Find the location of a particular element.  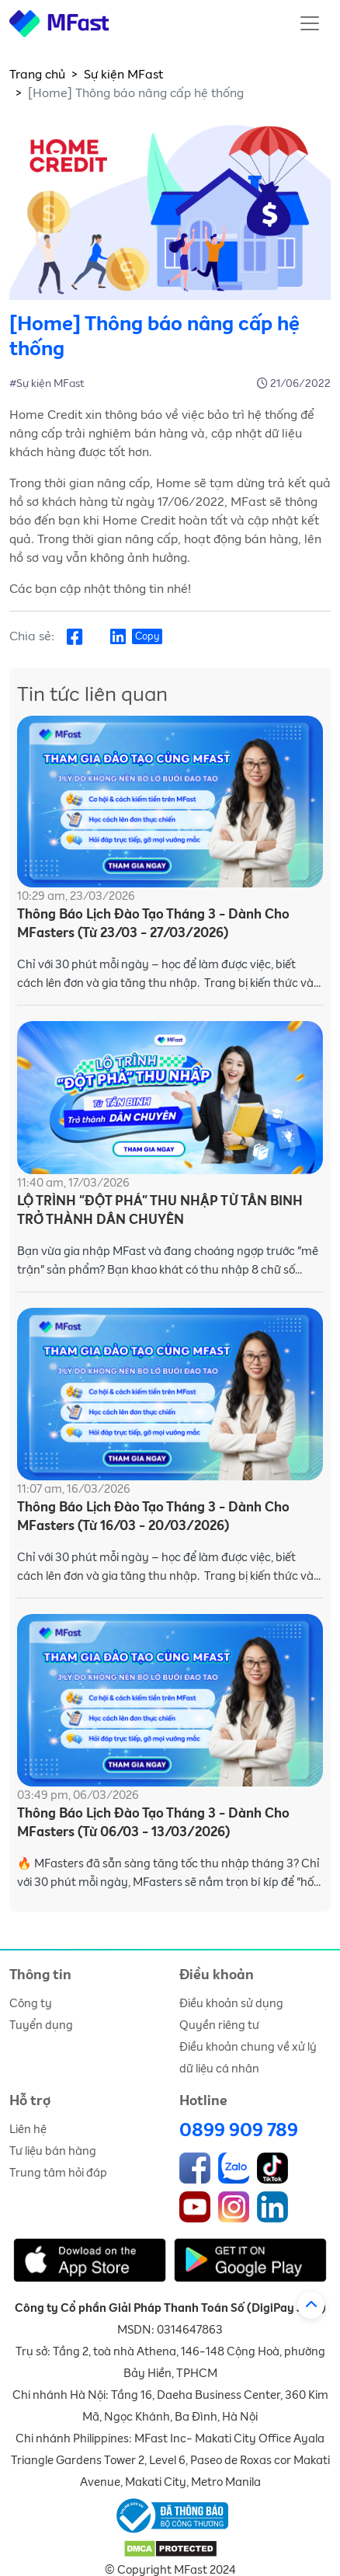

Copy is located at coordinates (147, 637).